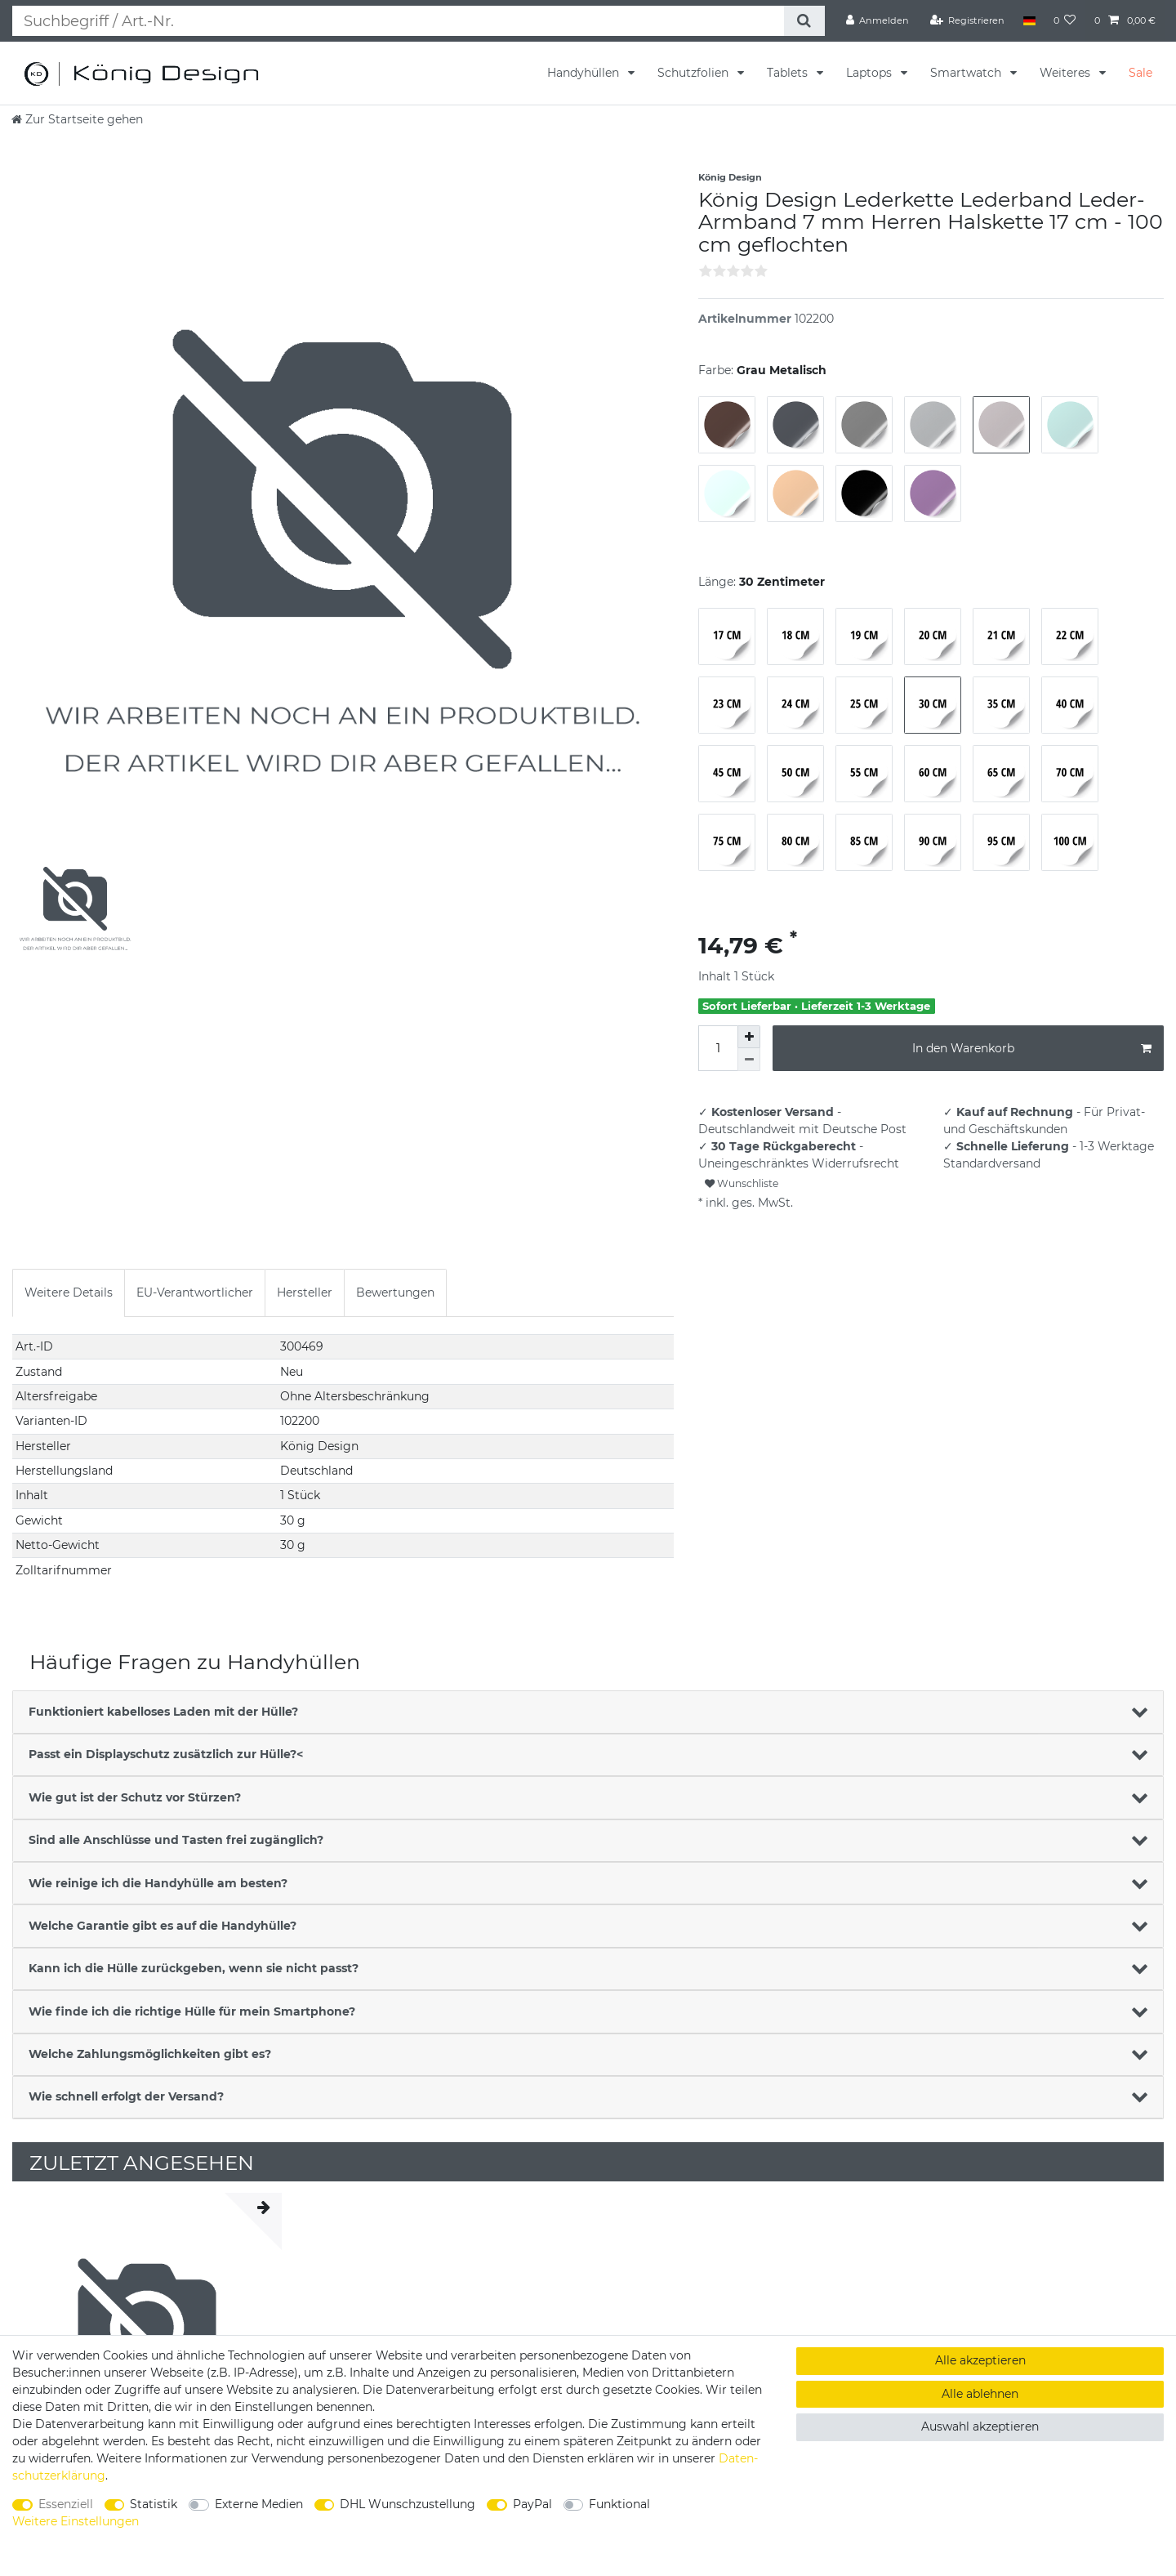 This screenshot has height=2576, width=1176. Describe the element at coordinates (741, 1183) in the screenshot. I see `Wunschliste` at that location.